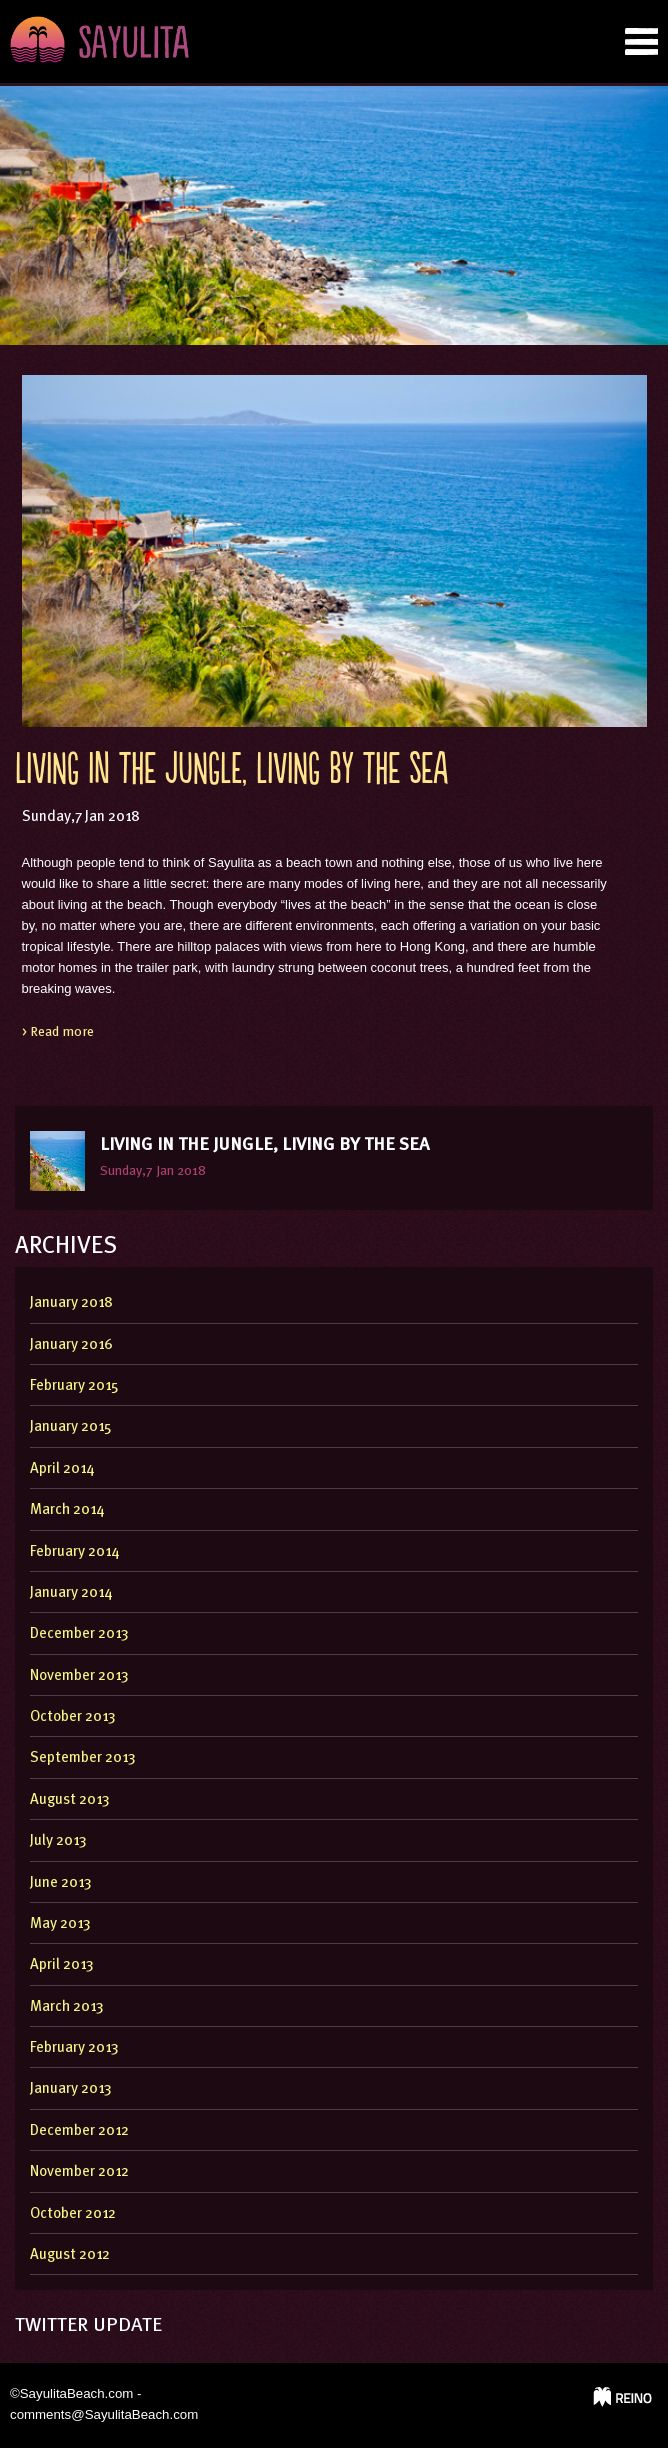 Image resolution: width=668 pixels, height=2448 pixels. I want to click on February 2014, so click(74, 1552).